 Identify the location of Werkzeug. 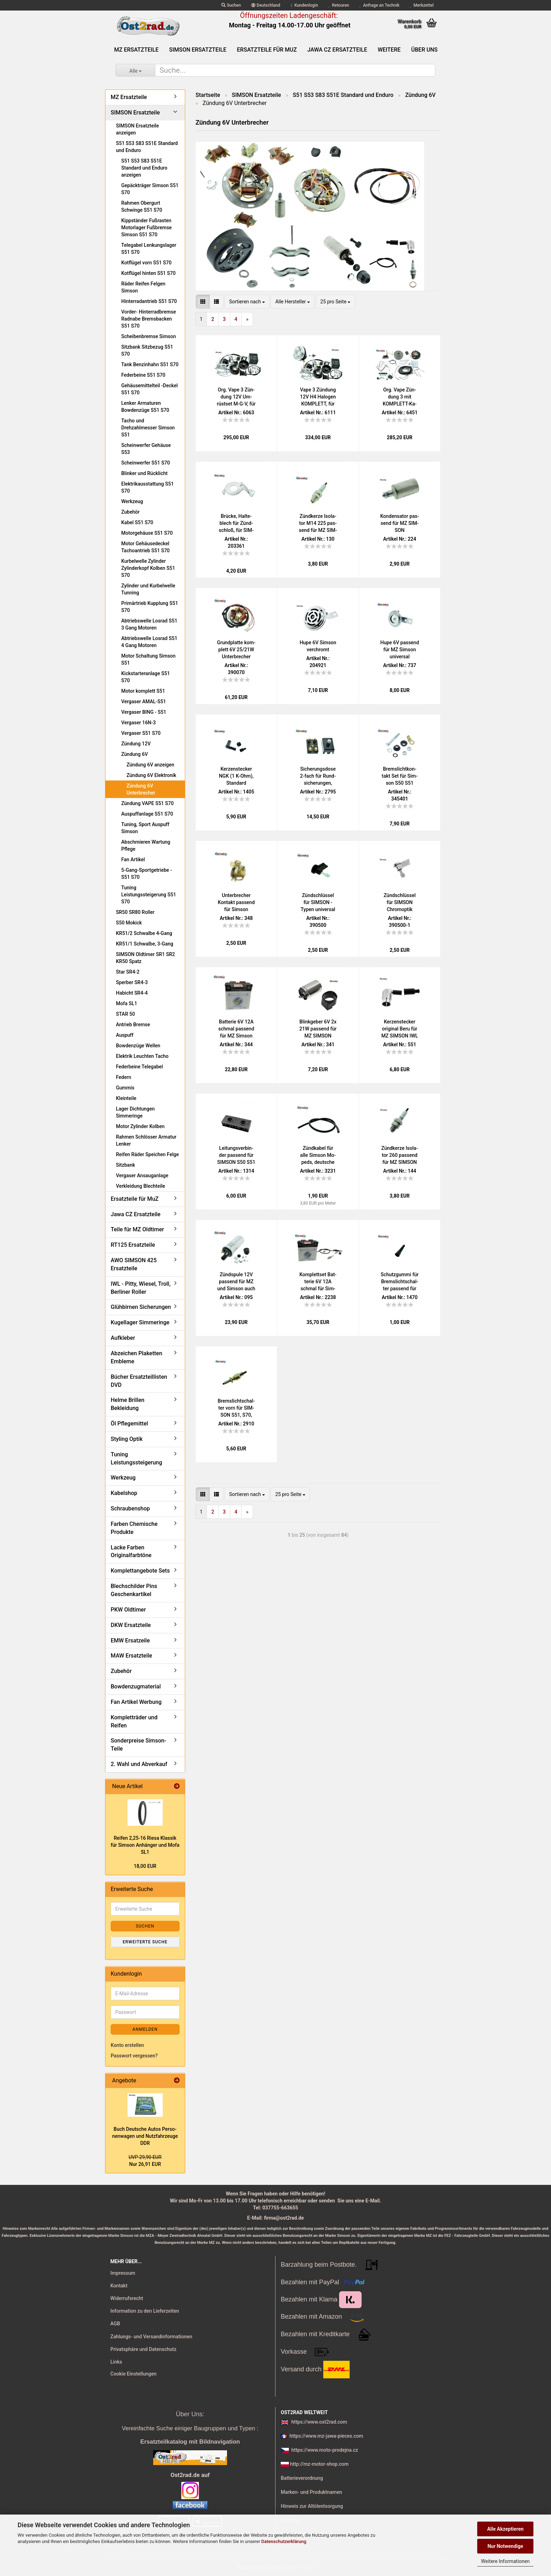
(132, 501).